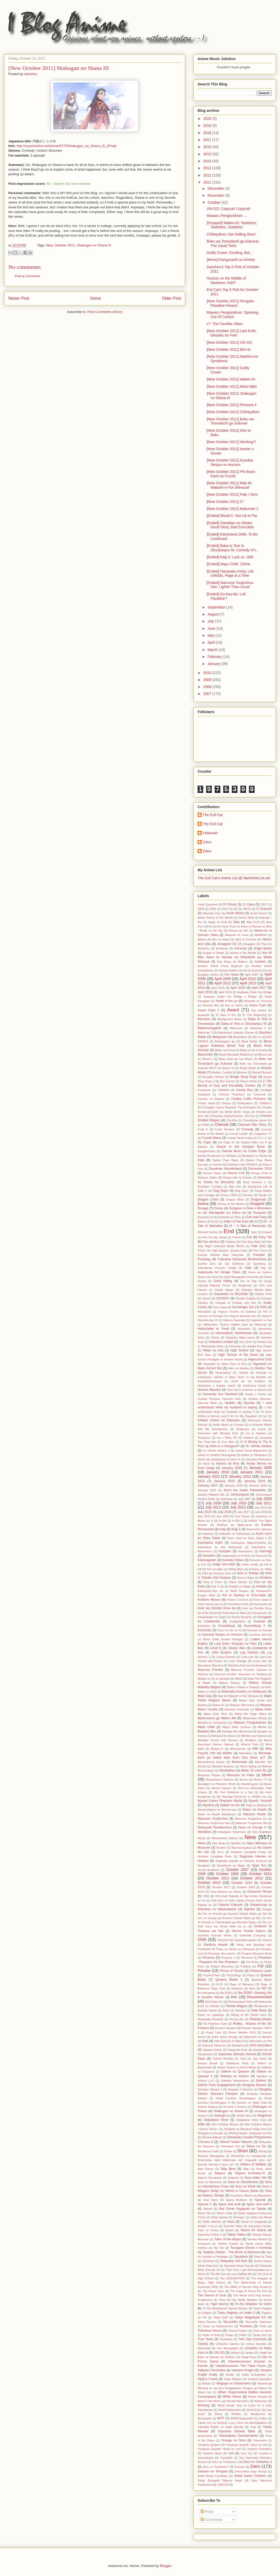 The width and height of the screenshot is (280, 2576). Describe the element at coordinates (260, 1801) in the screenshot. I see `Myself; Yourself` at that location.